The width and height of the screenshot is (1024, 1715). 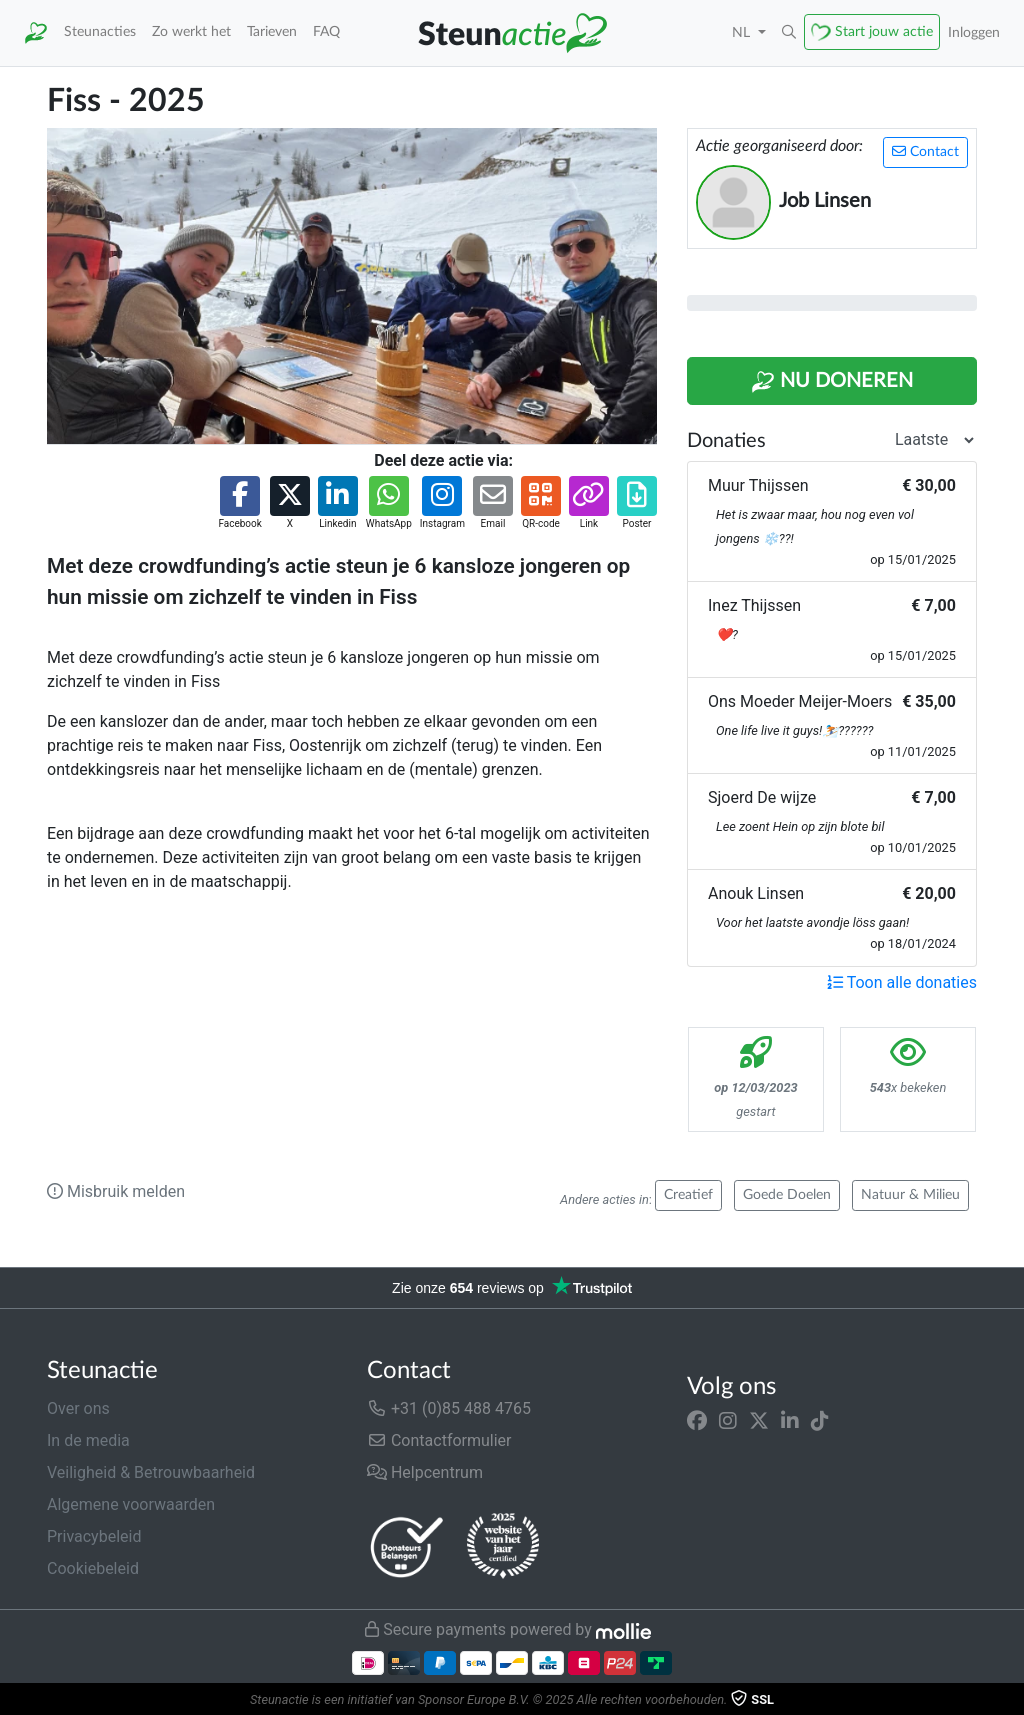 What do you see at coordinates (326, 31) in the screenshot?
I see `FAQ` at bounding box center [326, 31].